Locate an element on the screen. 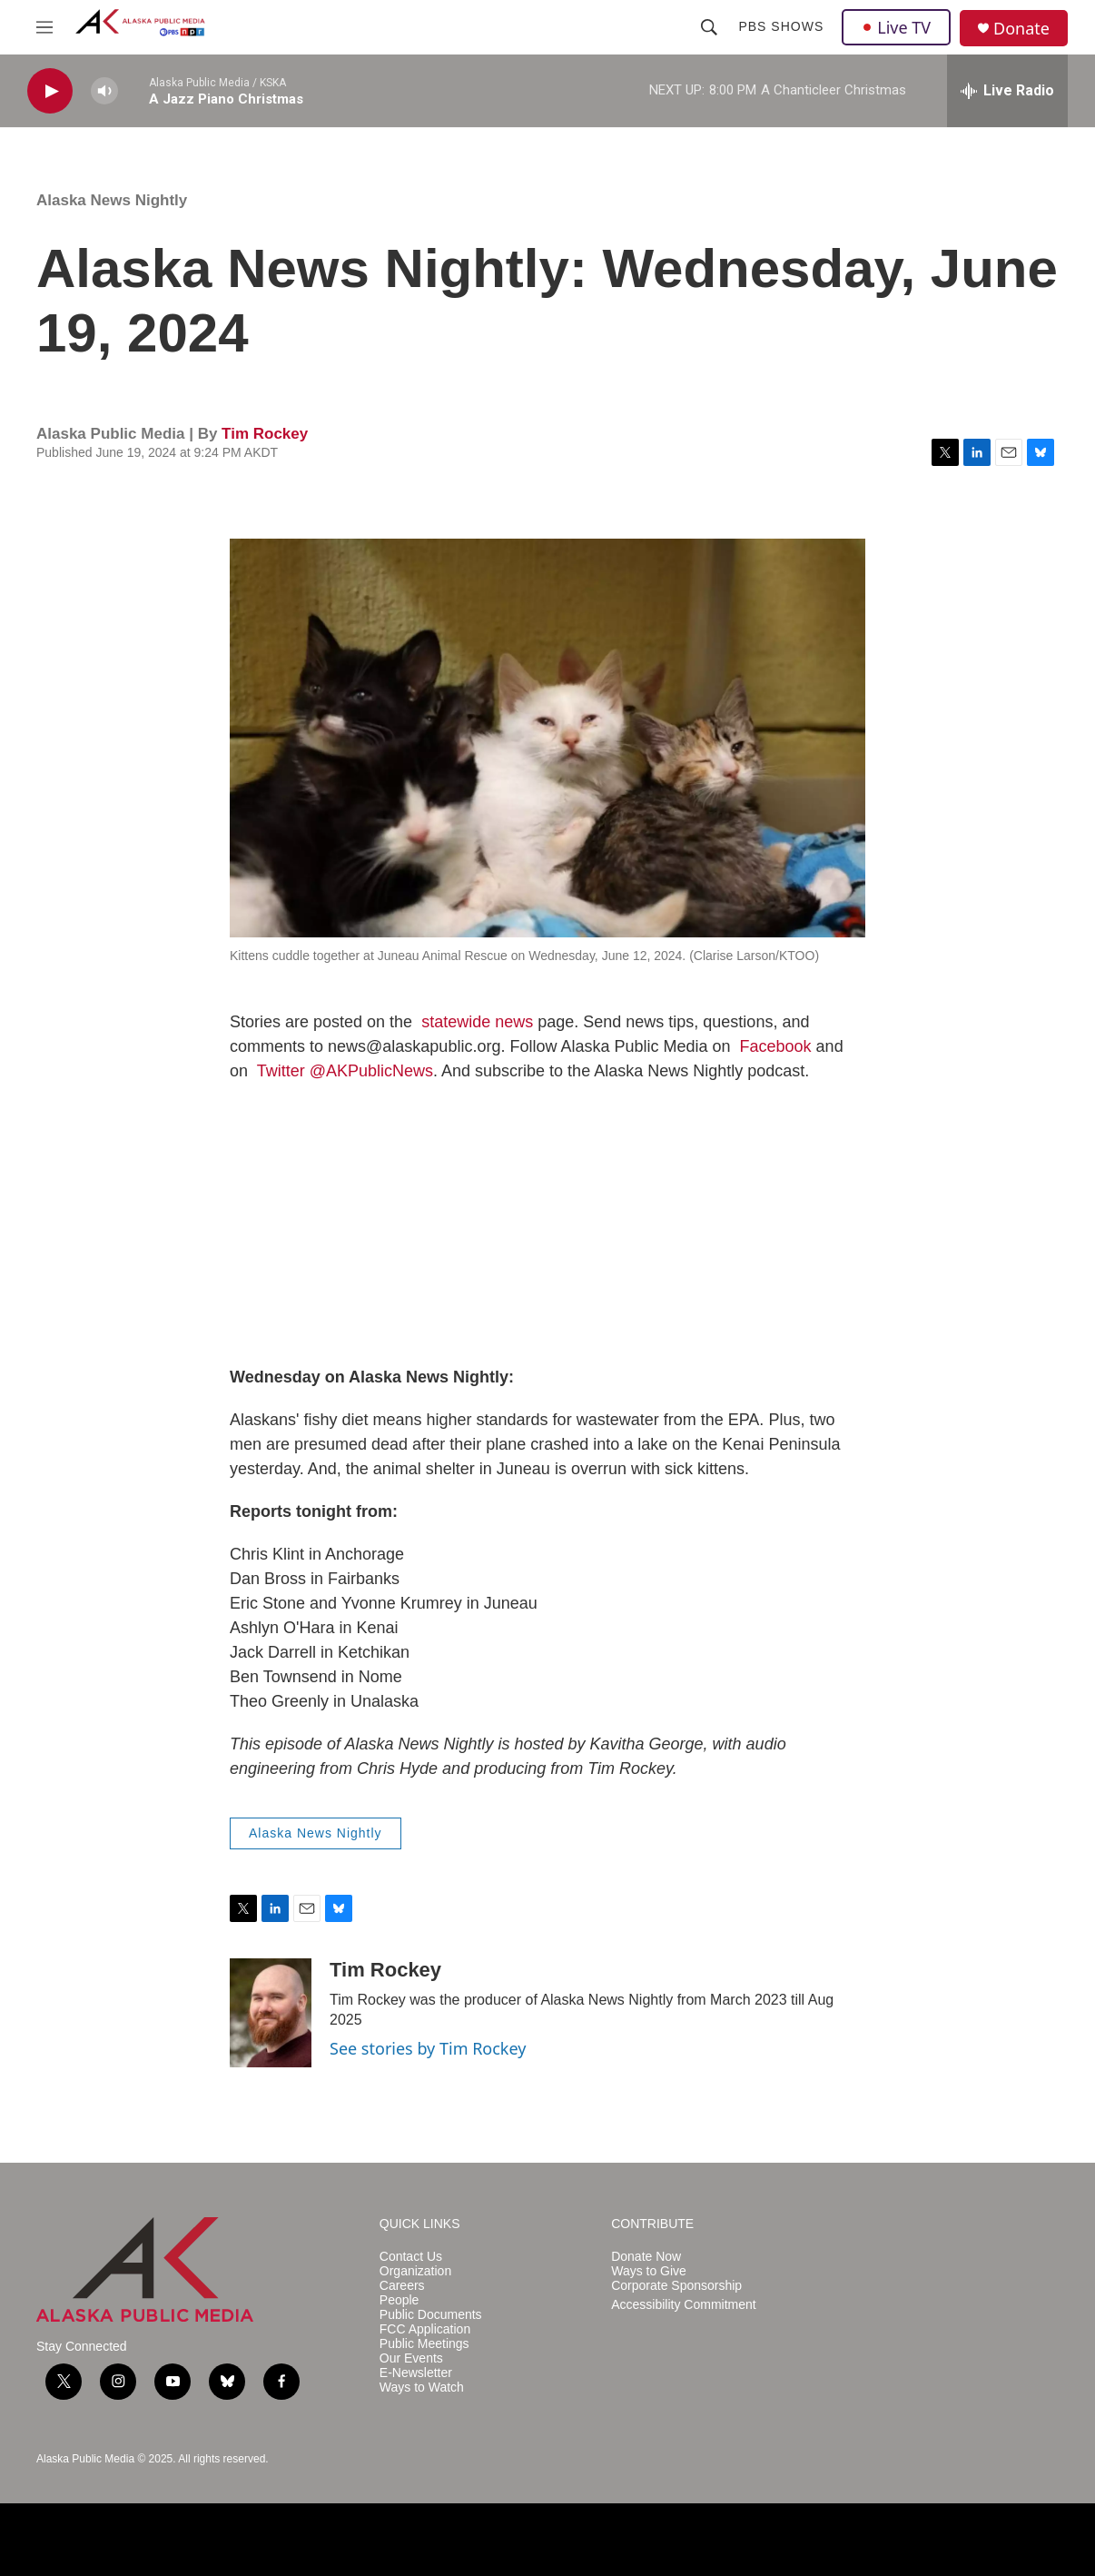  Donate Now is located at coordinates (646, 2257).